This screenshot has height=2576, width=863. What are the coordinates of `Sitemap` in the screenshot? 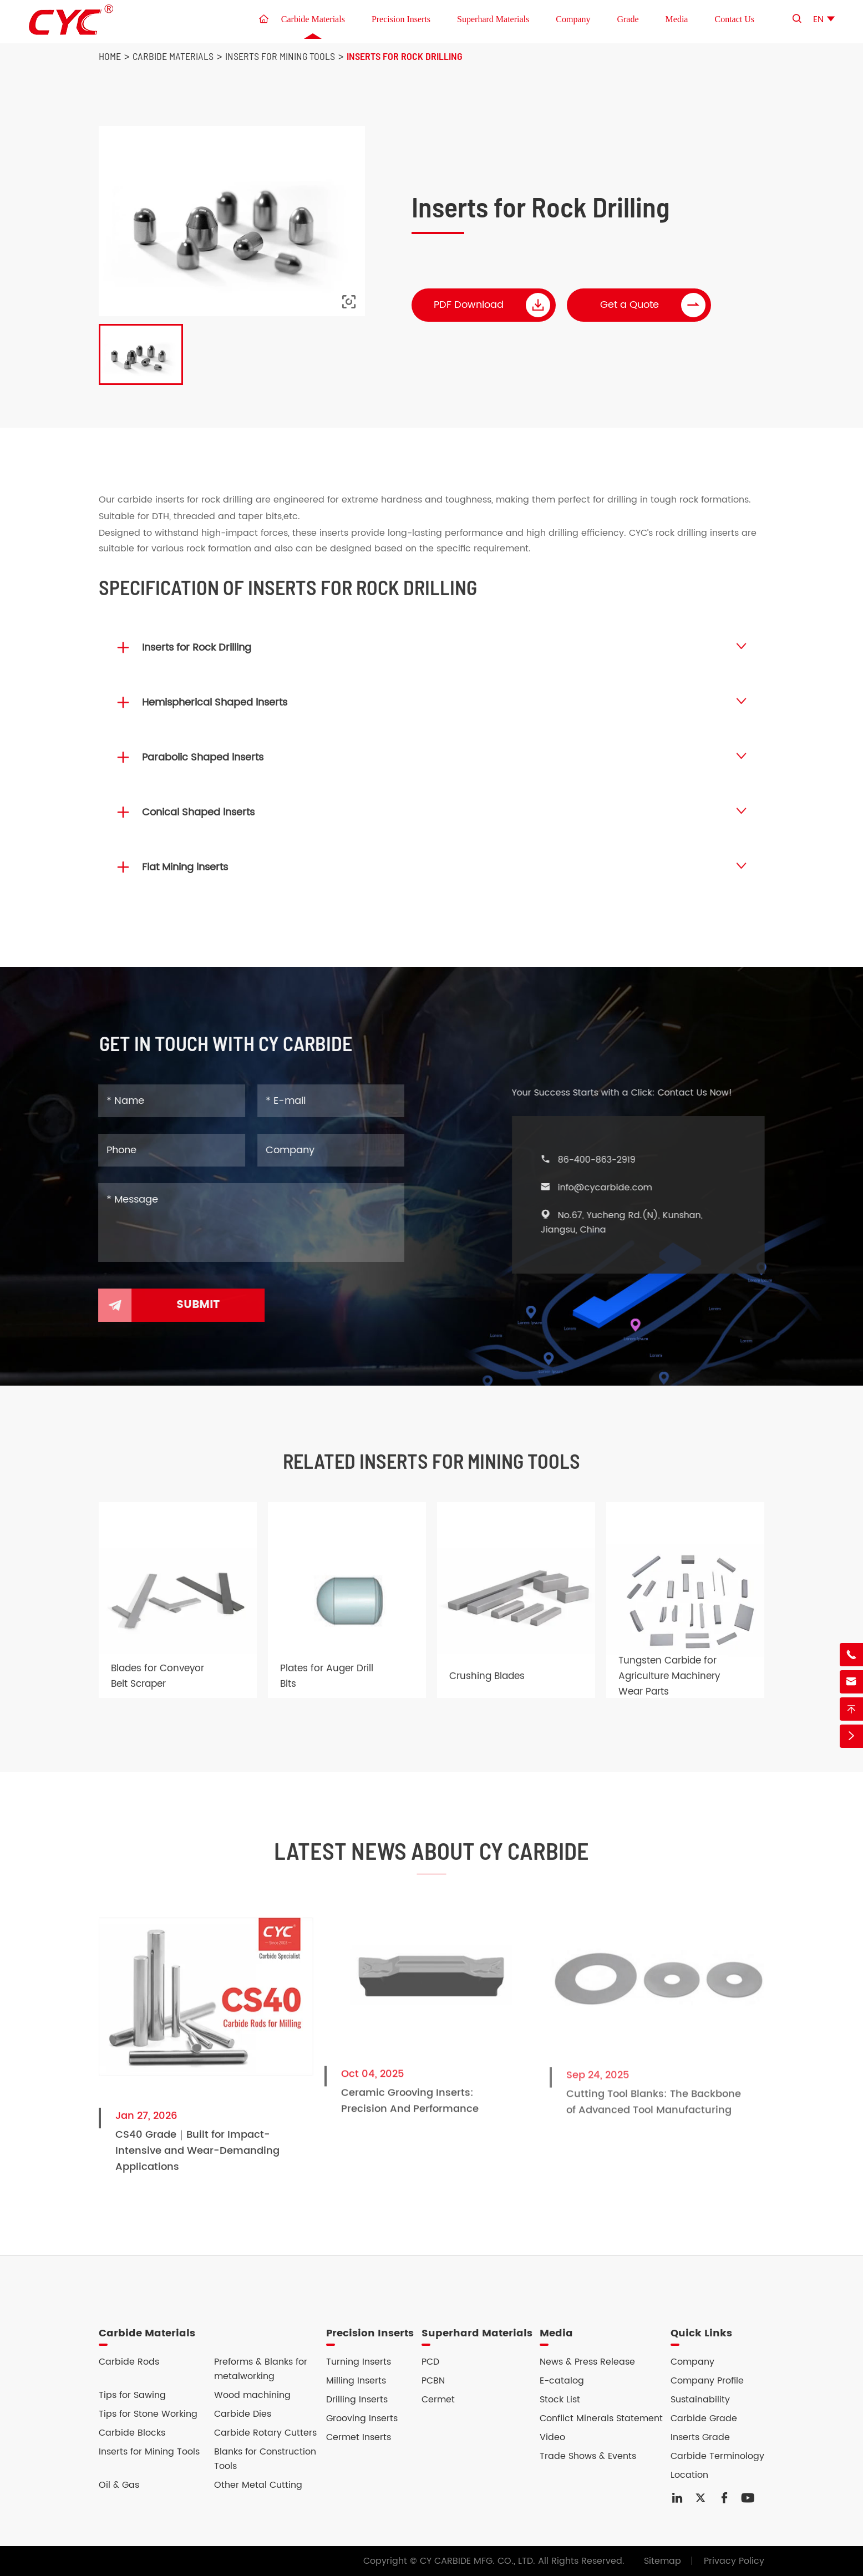 It's located at (662, 2561).